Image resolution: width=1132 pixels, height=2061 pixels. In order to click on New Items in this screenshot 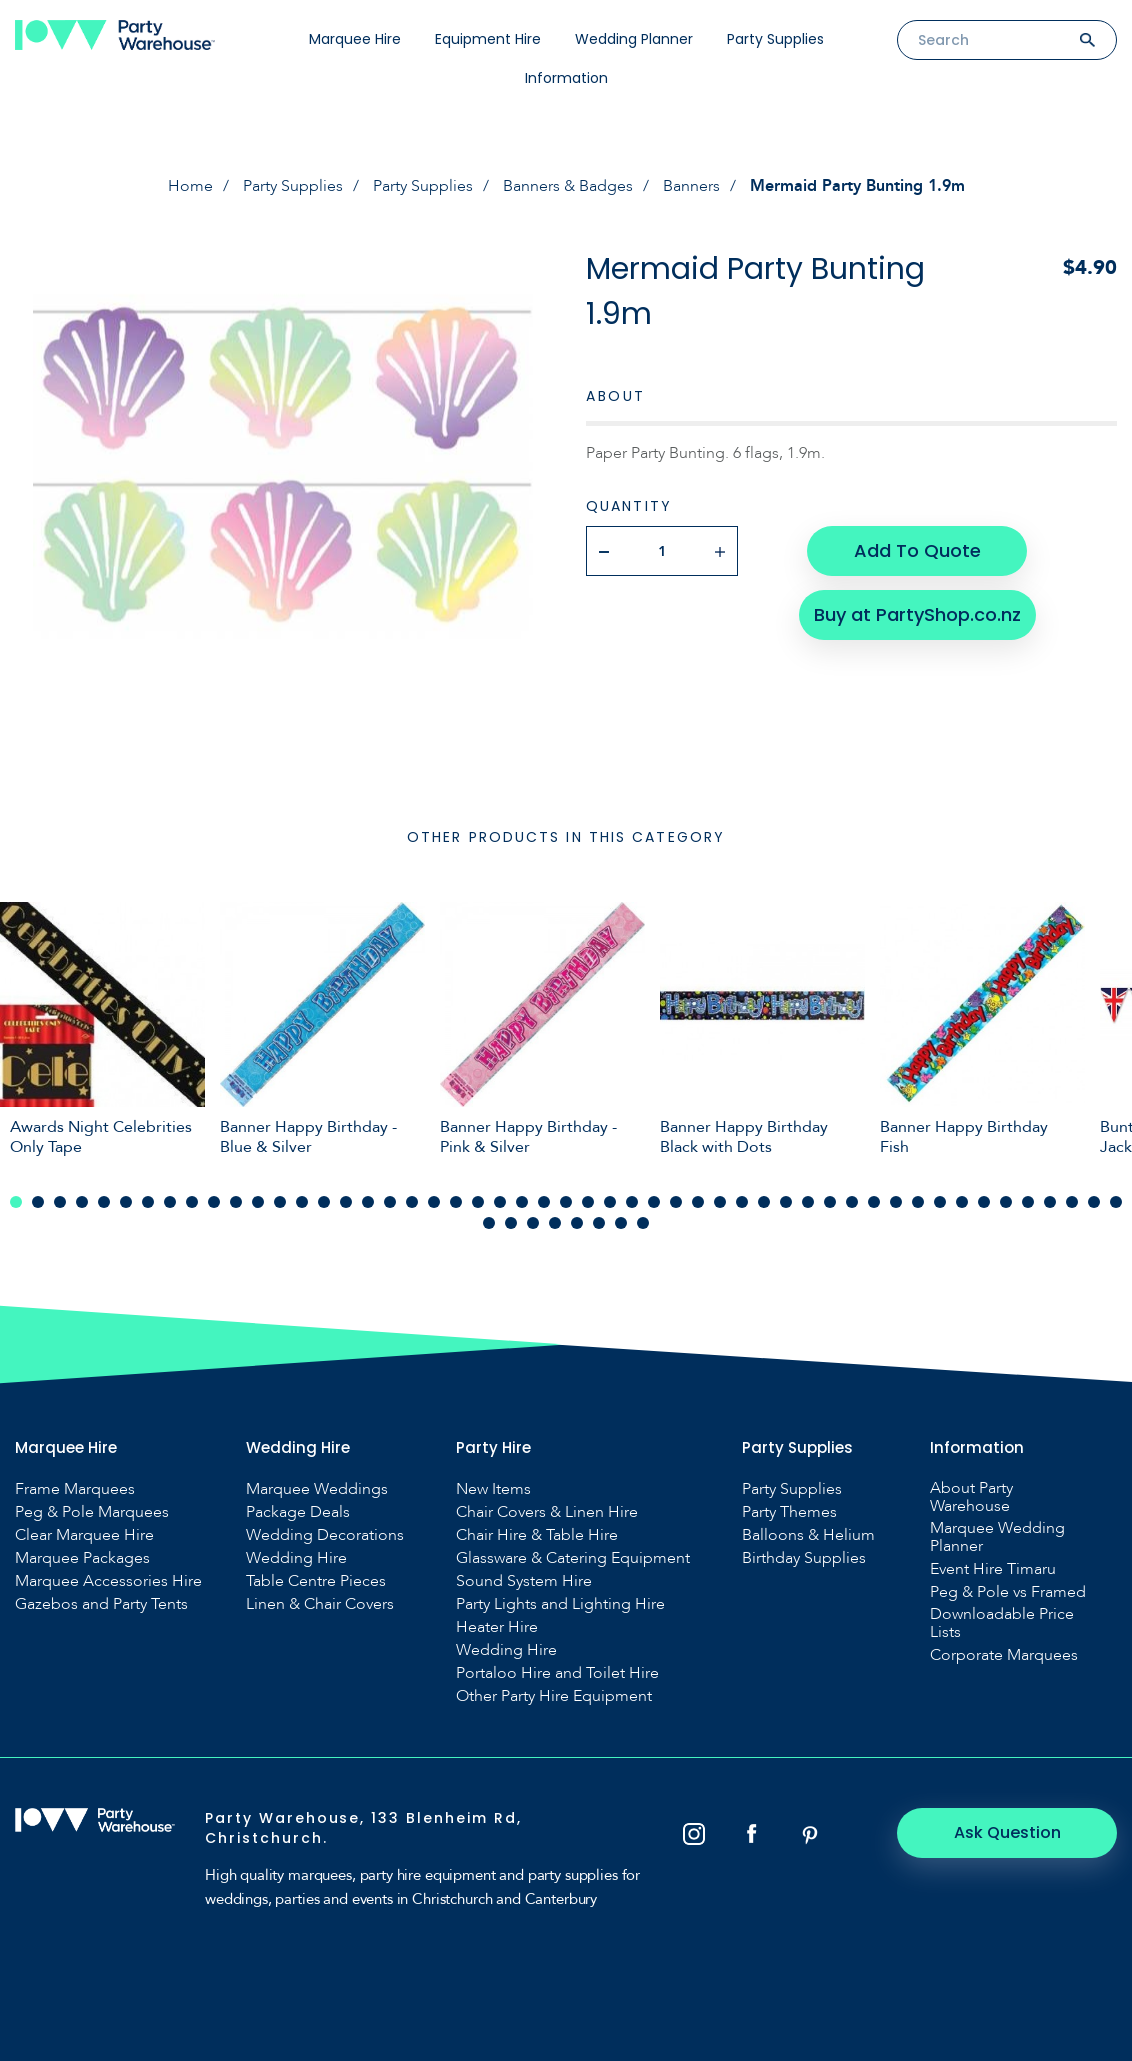, I will do `click(493, 1489)`.